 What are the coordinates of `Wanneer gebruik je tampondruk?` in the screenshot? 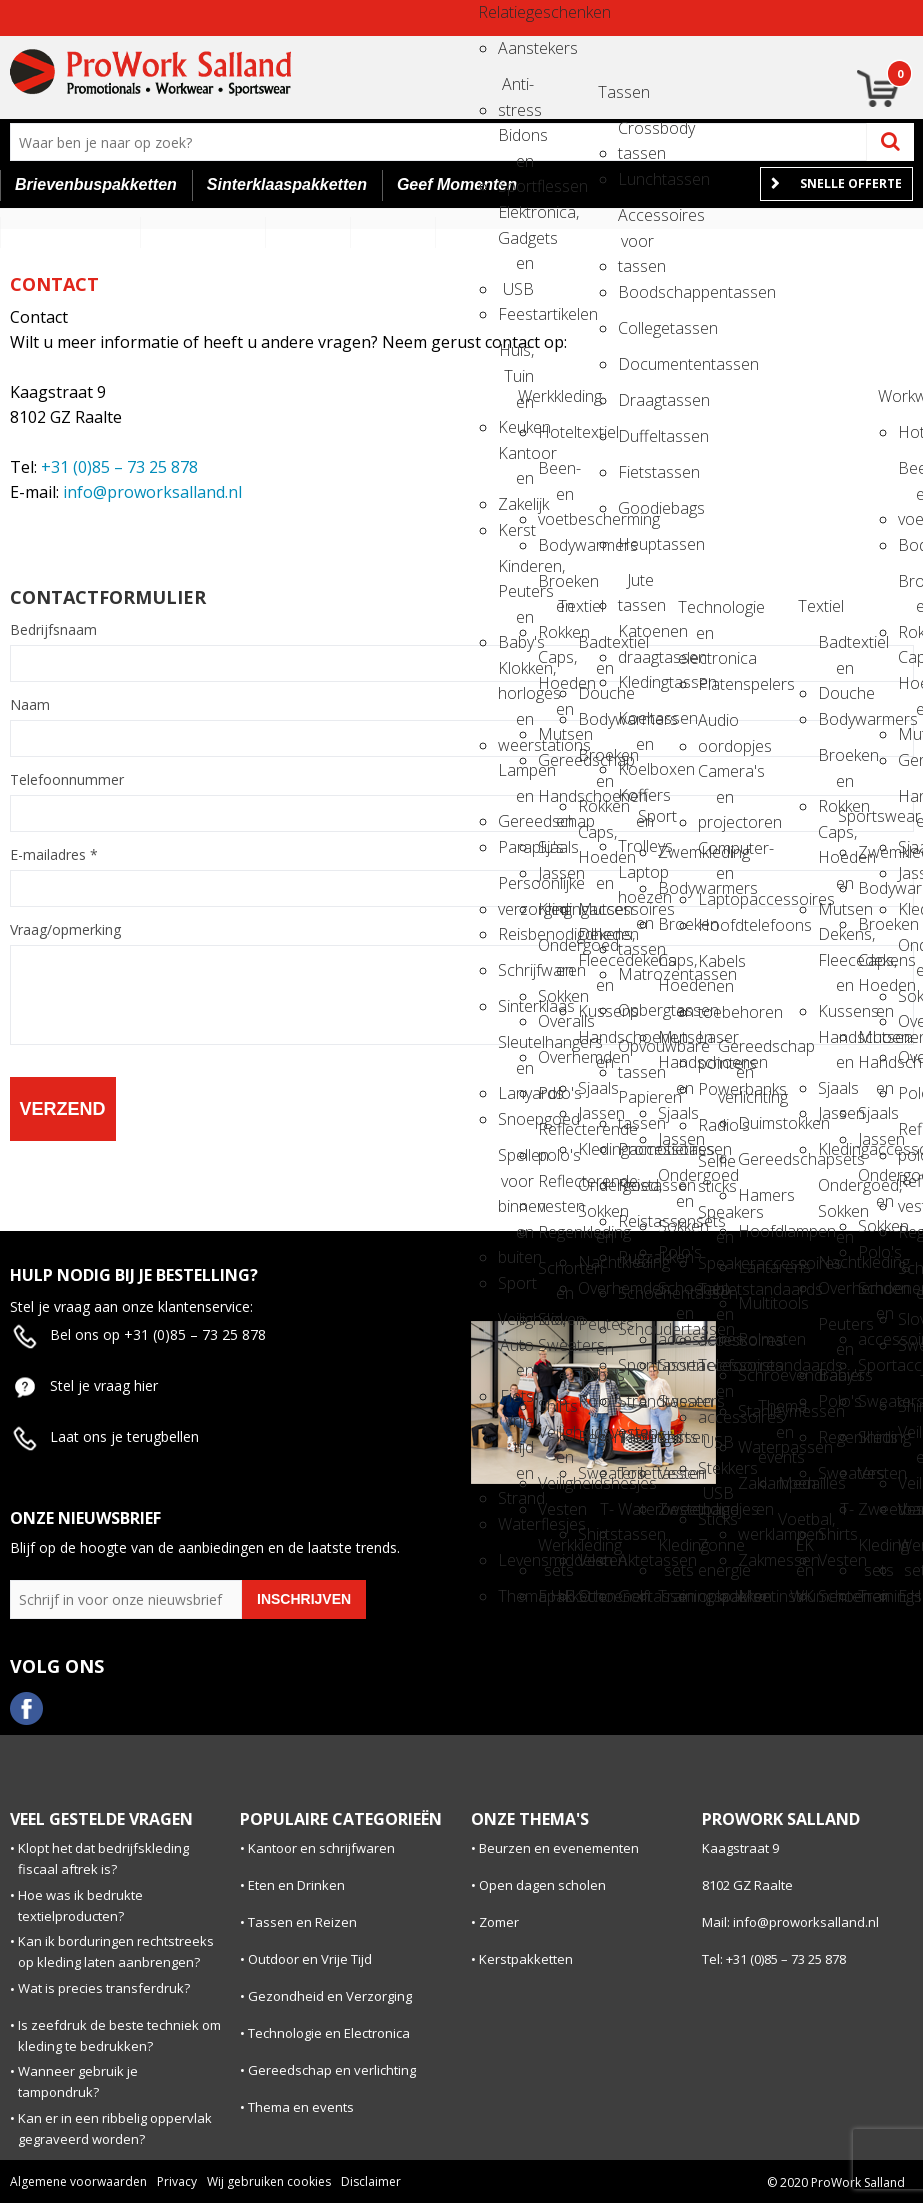 It's located at (78, 2081).